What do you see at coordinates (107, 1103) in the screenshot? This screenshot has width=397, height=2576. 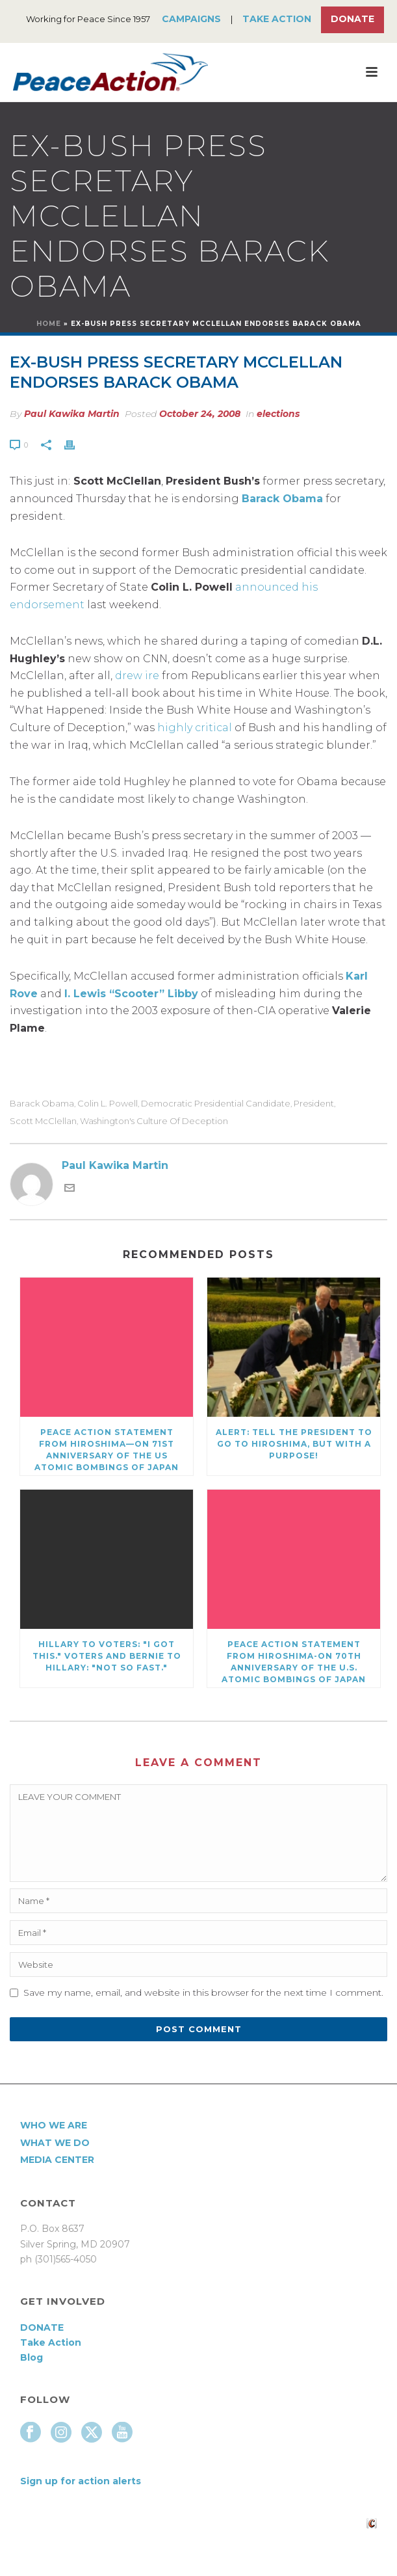 I see `Colin L. Powell` at bounding box center [107, 1103].